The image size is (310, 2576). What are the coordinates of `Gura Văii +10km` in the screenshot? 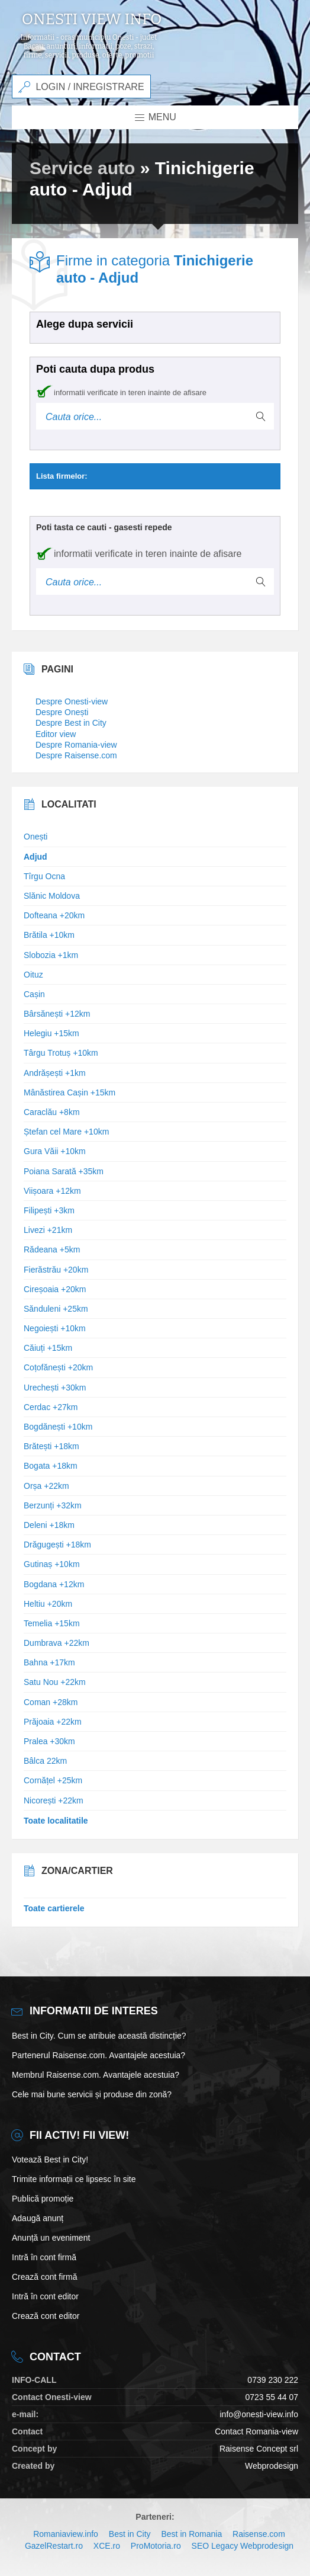 It's located at (55, 1151).